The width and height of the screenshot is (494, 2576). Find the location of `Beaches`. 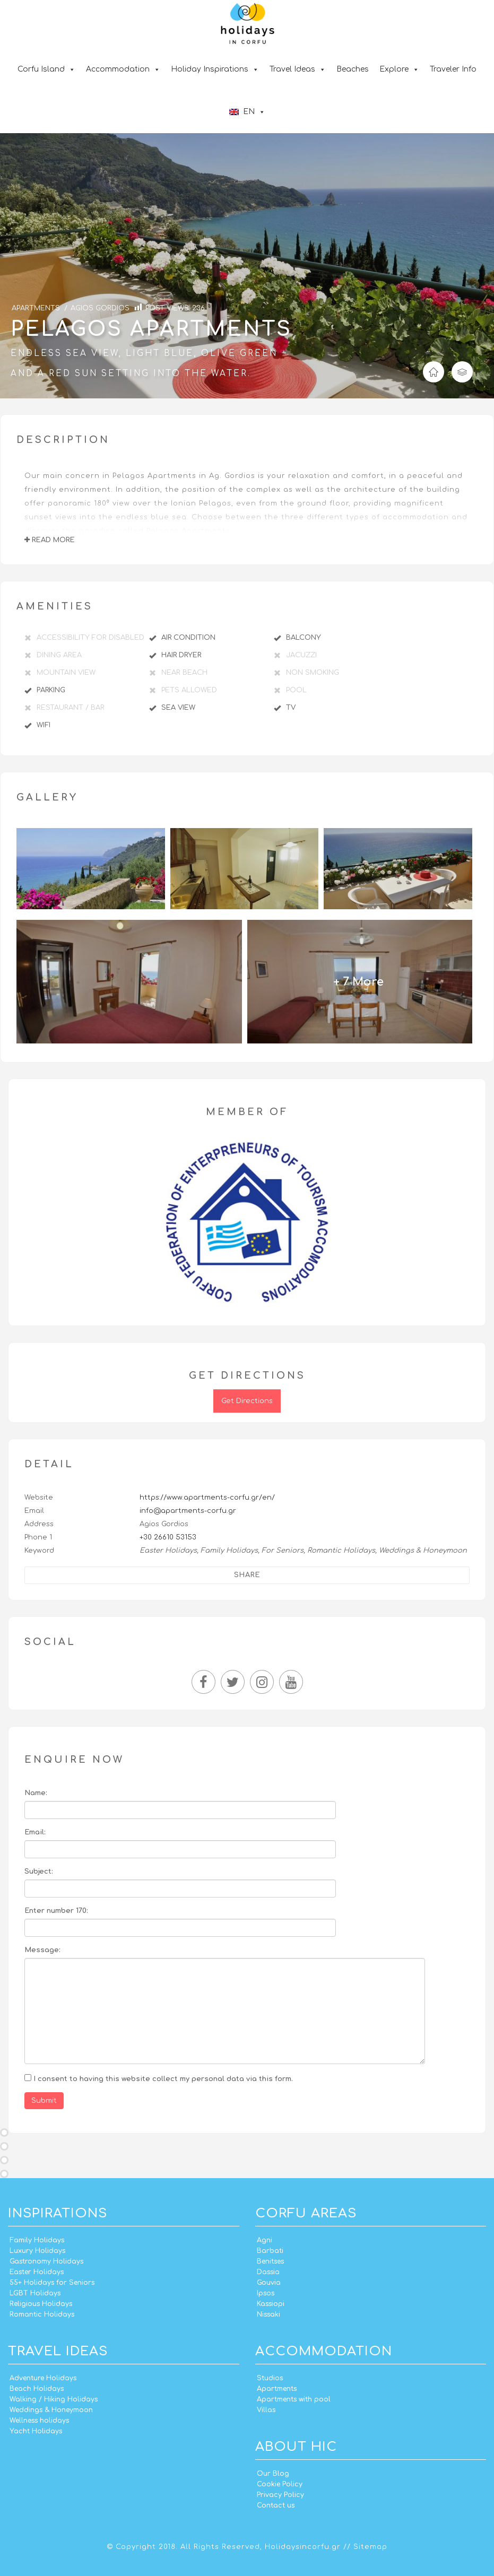

Beaches is located at coordinates (352, 69).